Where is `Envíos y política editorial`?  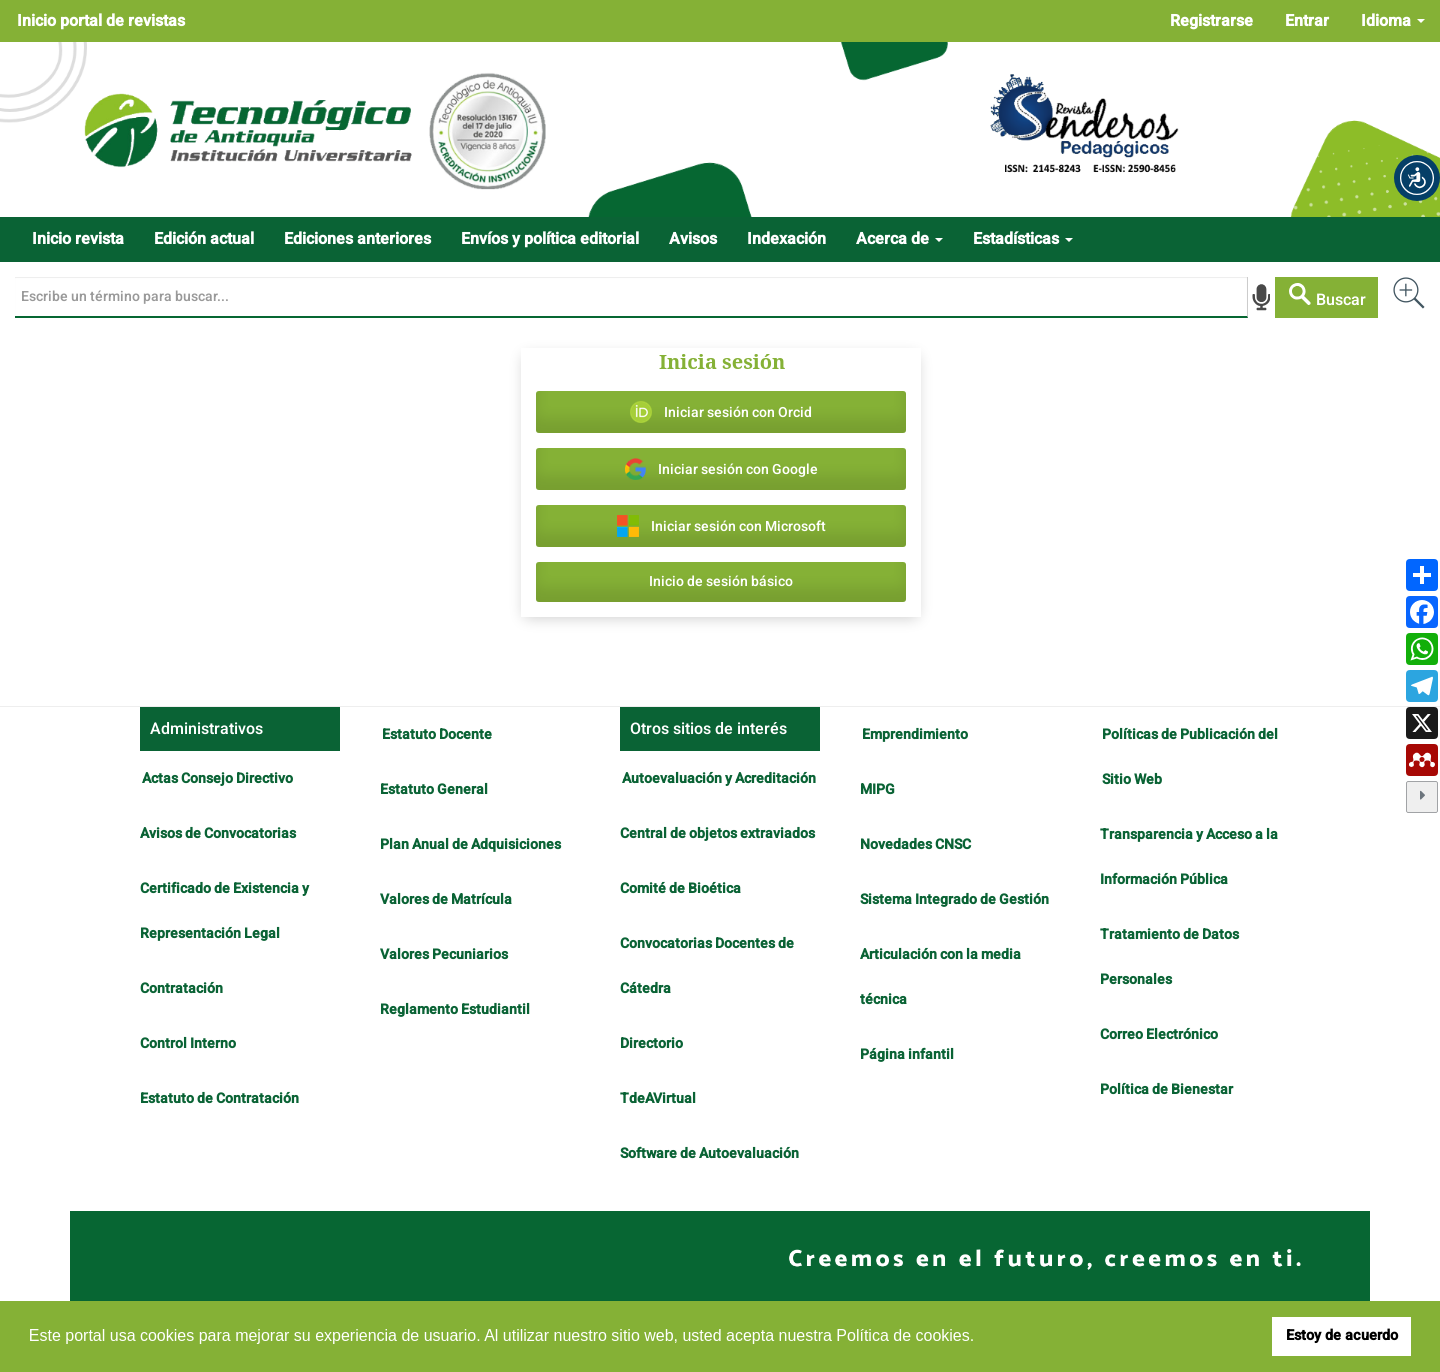 Envíos y política editorial is located at coordinates (550, 239).